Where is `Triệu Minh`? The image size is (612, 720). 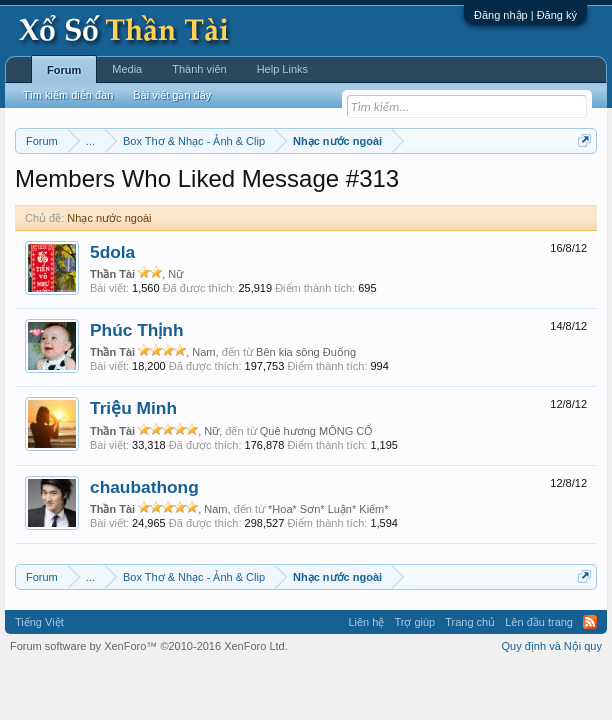
Triệu Minh is located at coordinates (133, 408).